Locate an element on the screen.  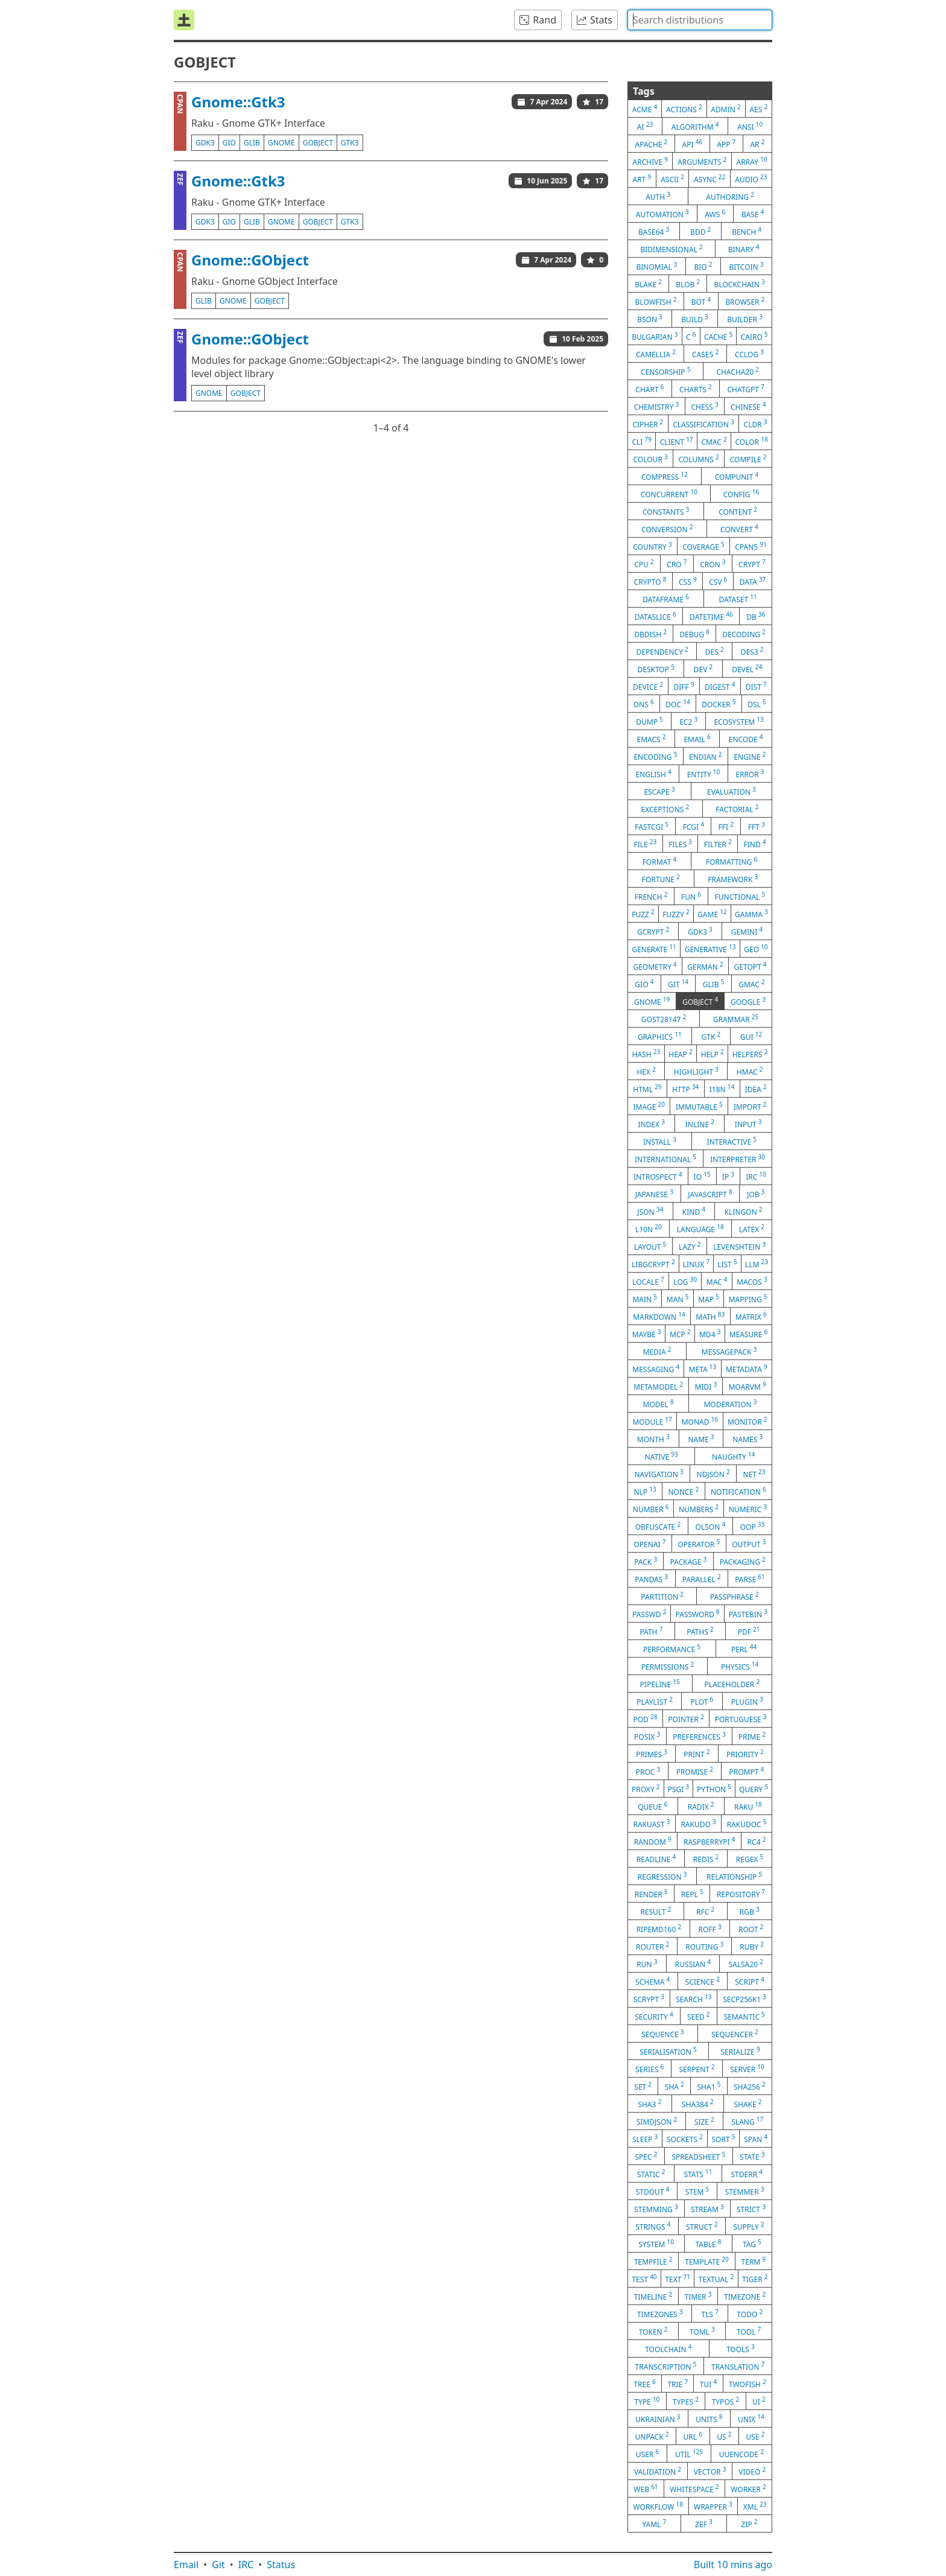
tools is located at coordinates (740, 2348).